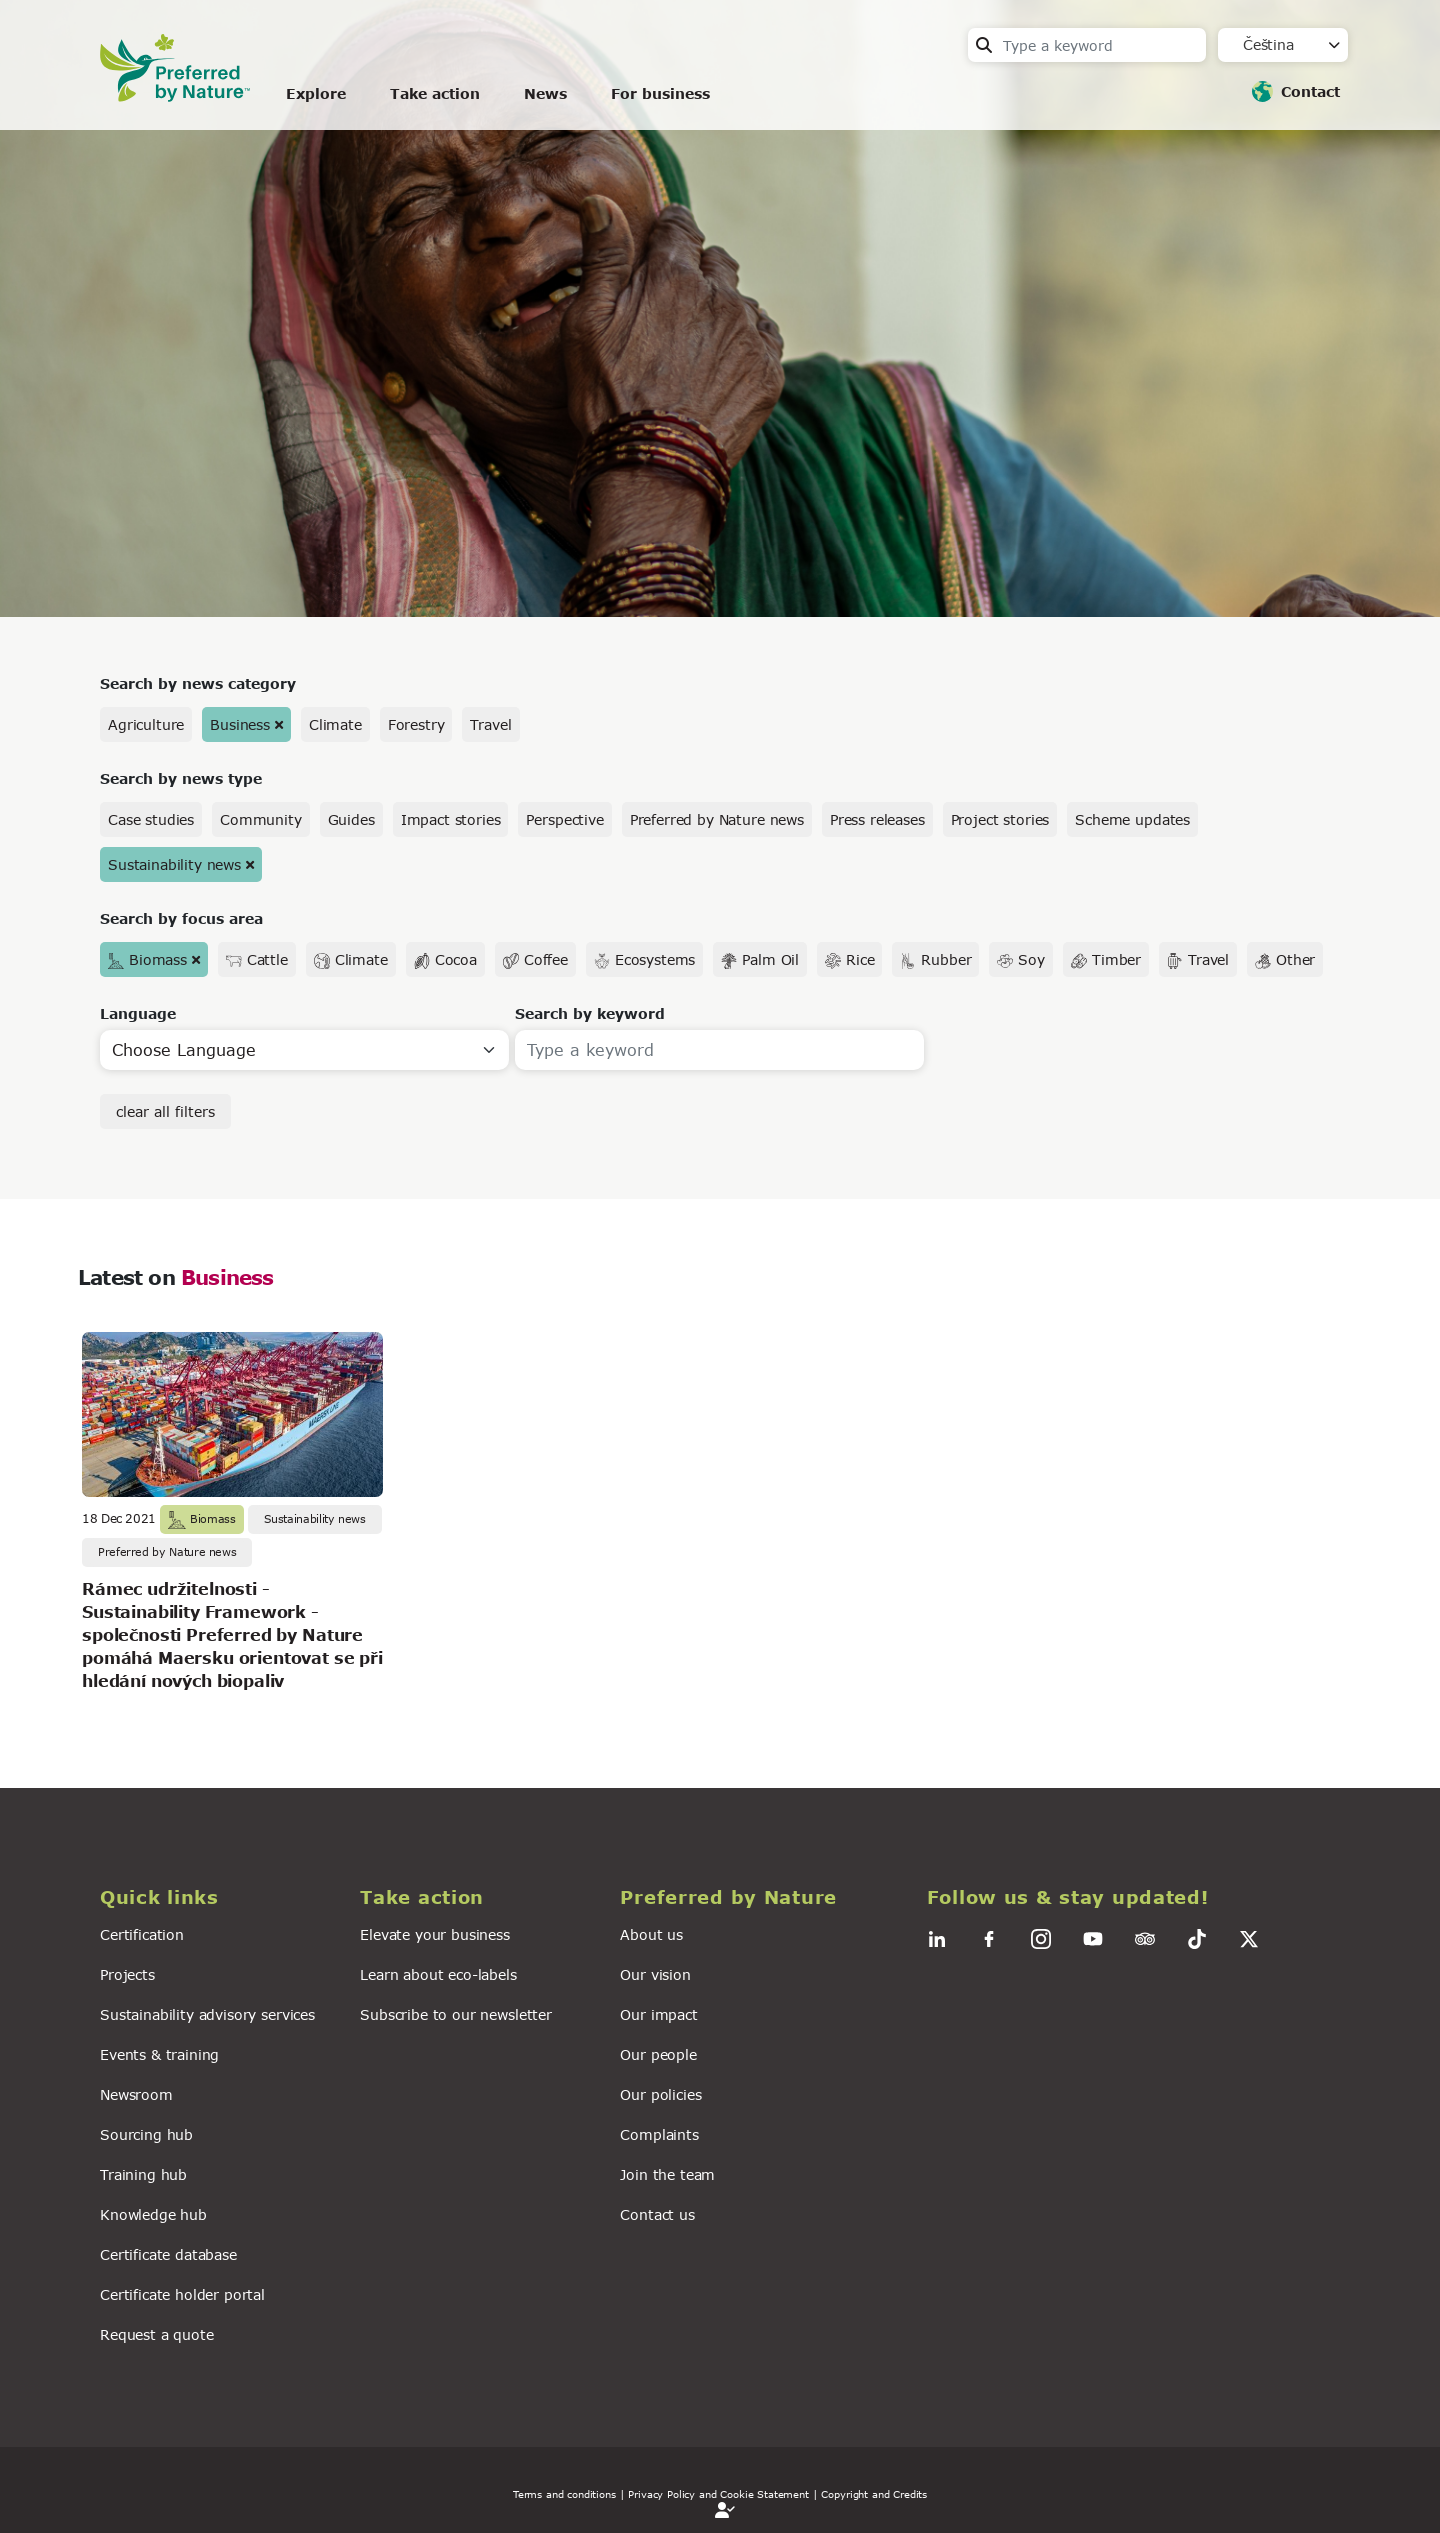  What do you see at coordinates (877, 819) in the screenshot?
I see `Press releases` at bounding box center [877, 819].